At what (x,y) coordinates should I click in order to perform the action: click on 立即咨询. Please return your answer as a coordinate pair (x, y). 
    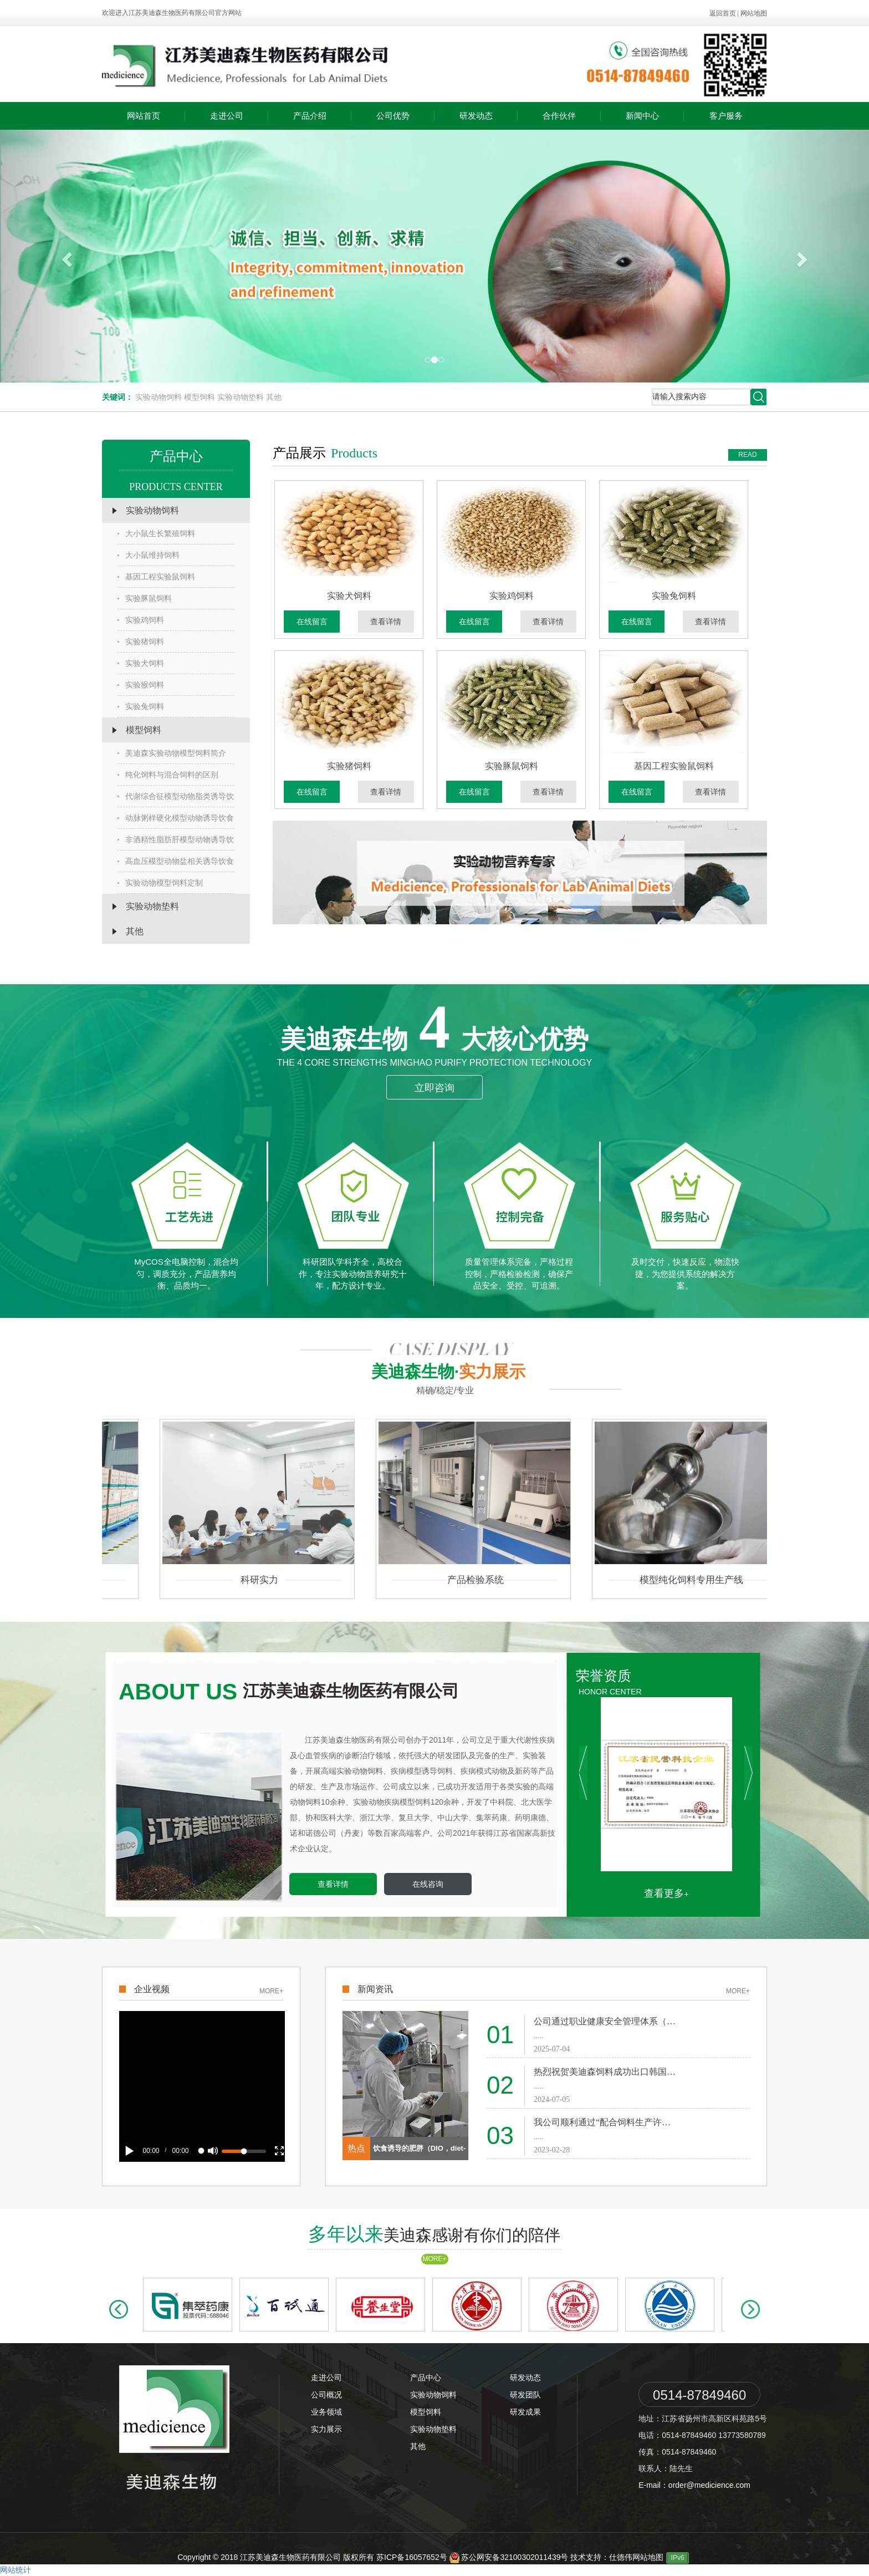
    Looking at the image, I should click on (434, 1087).